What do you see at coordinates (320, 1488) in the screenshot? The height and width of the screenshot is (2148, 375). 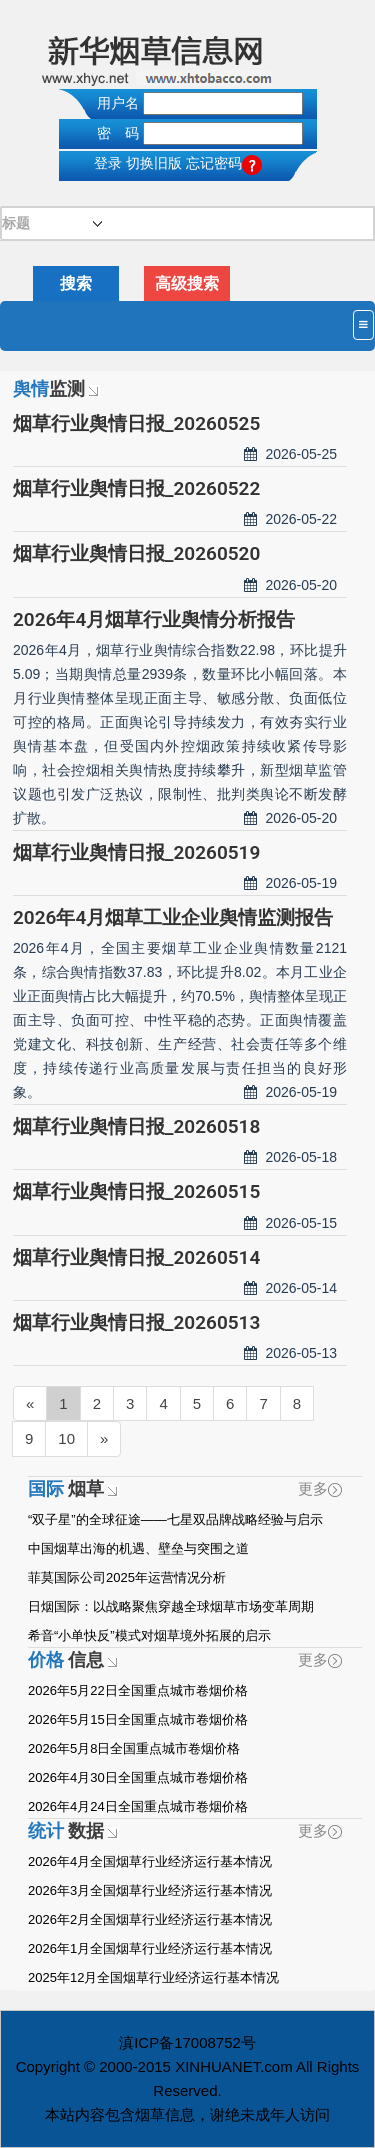 I see `更多` at bounding box center [320, 1488].